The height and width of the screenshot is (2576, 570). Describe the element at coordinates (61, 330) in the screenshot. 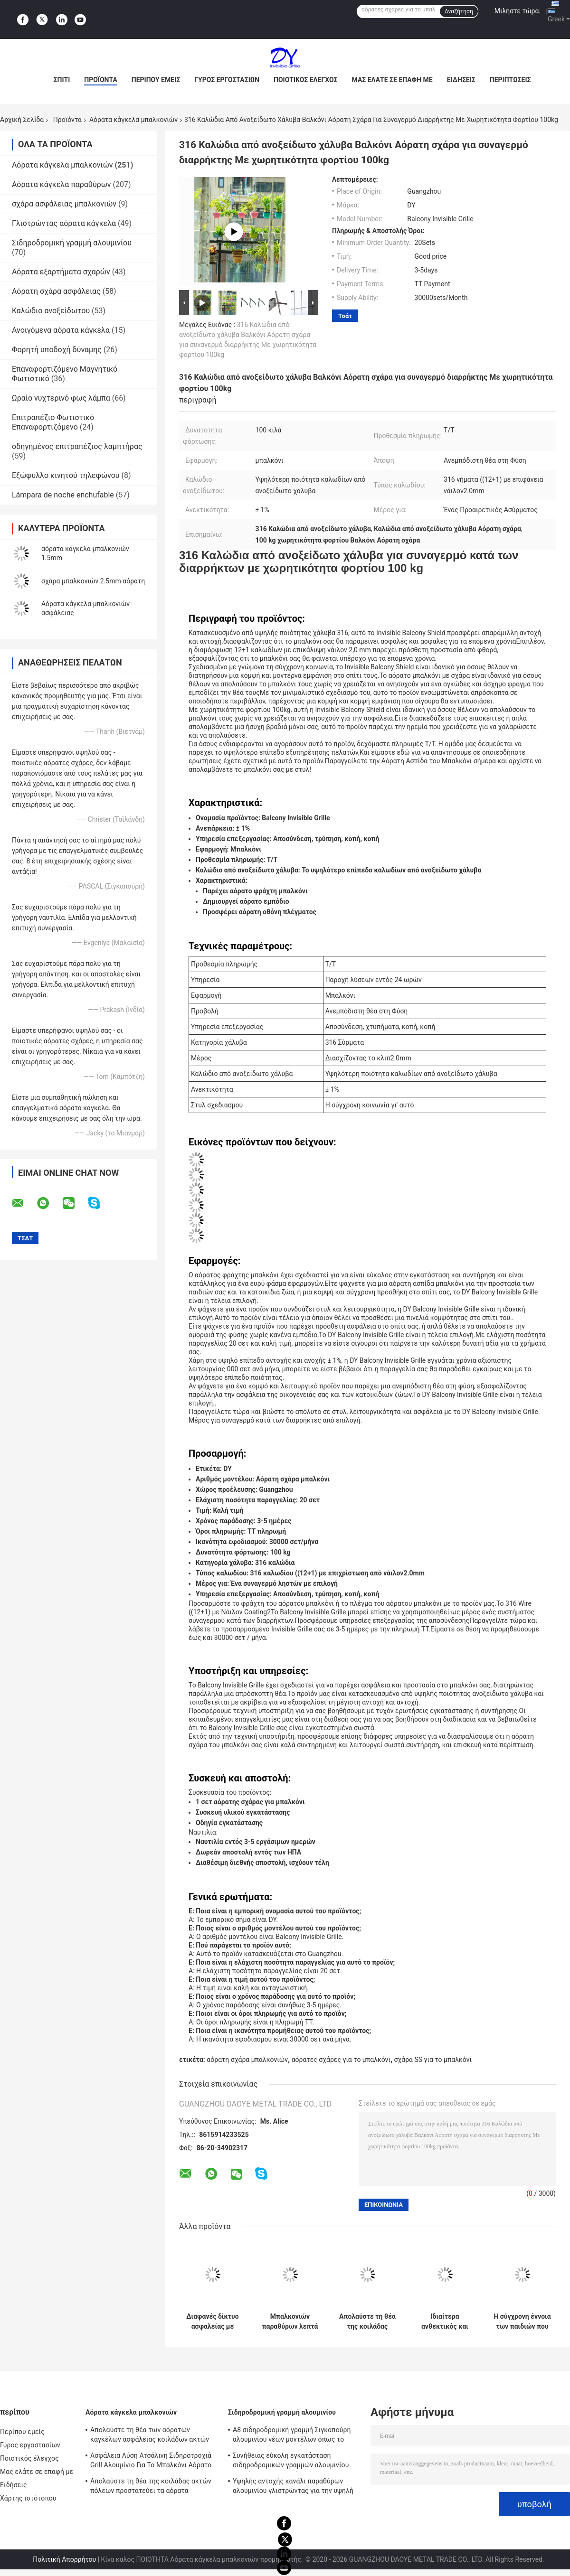

I see `Ανοιγόμενα αόρατα κάγκελα` at that location.